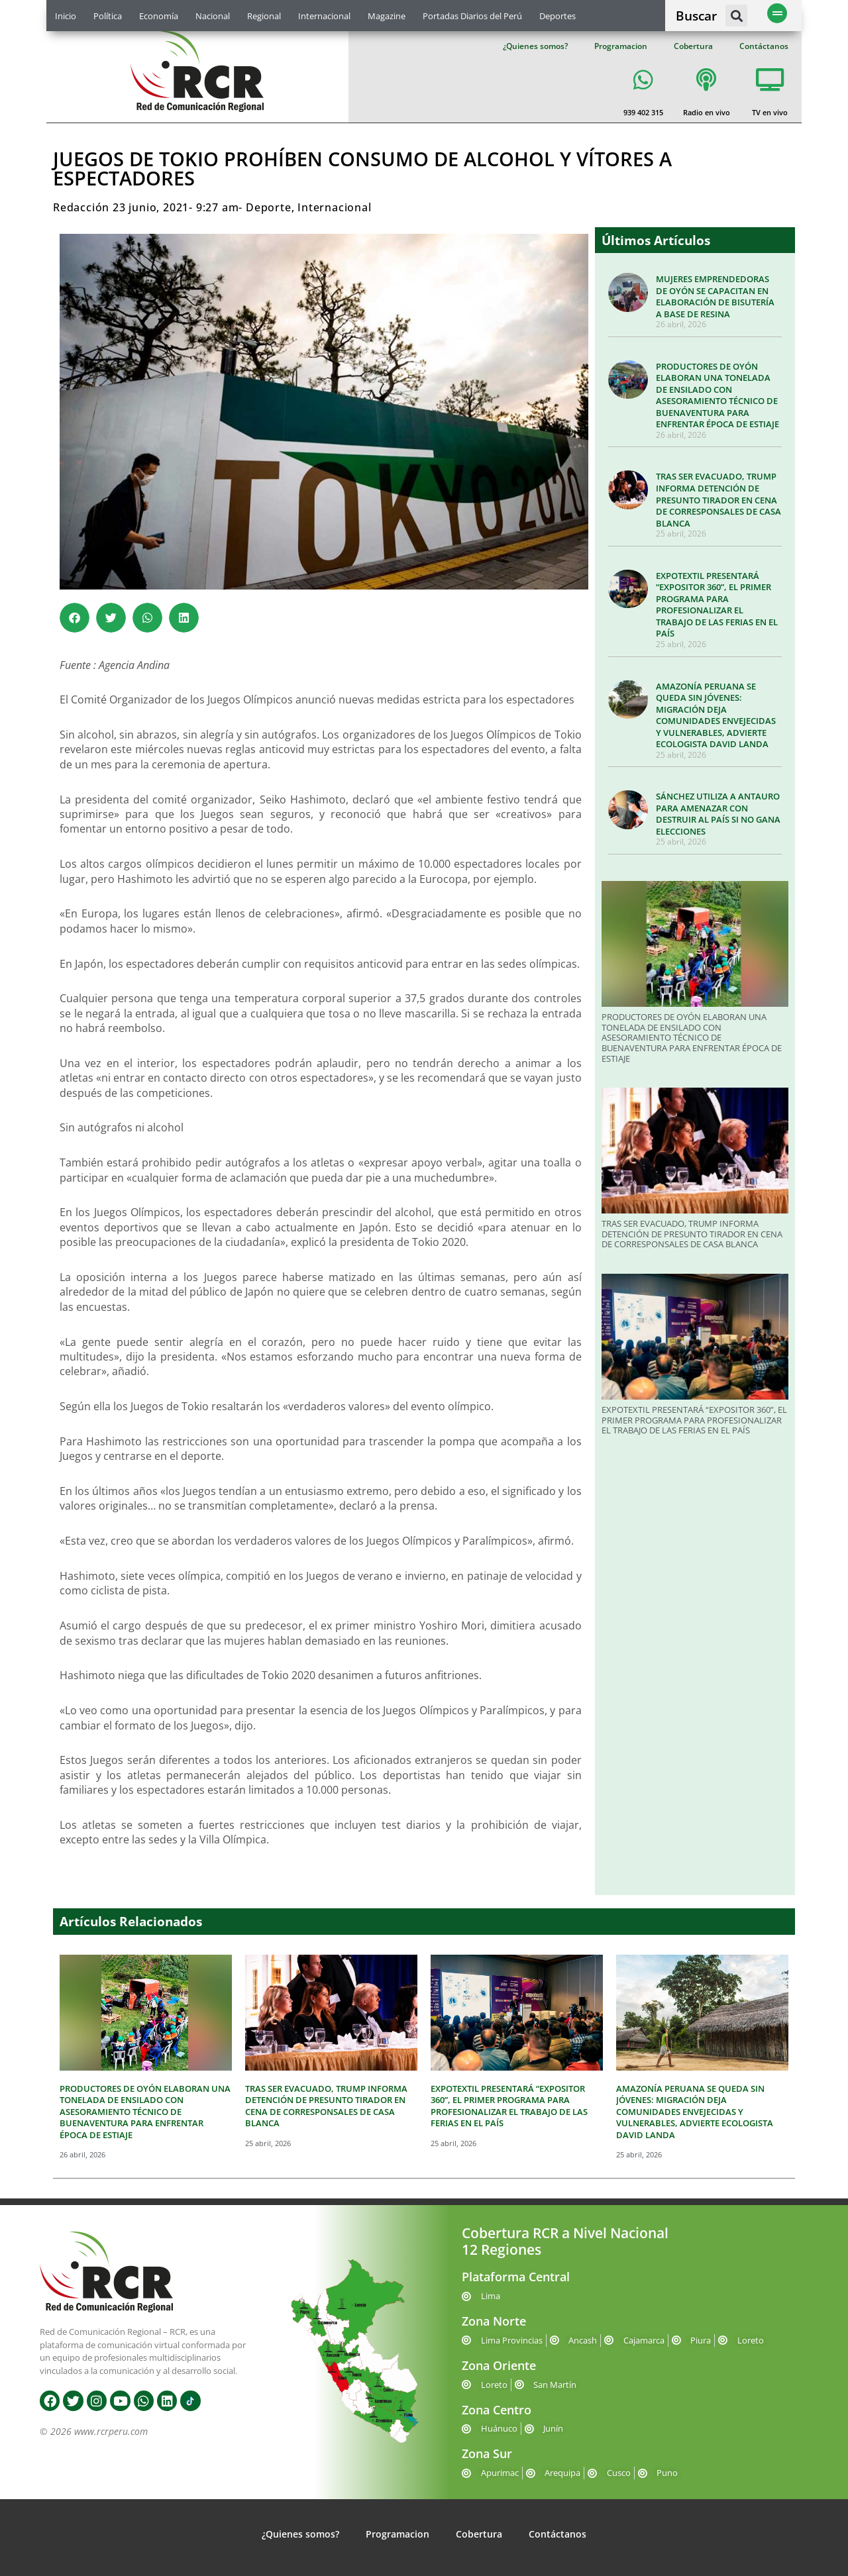 The height and width of the screenshot is (2576, 848). Describe the element at coordinates (557, 16) in the screenshot. I see `Deportes` at that location.